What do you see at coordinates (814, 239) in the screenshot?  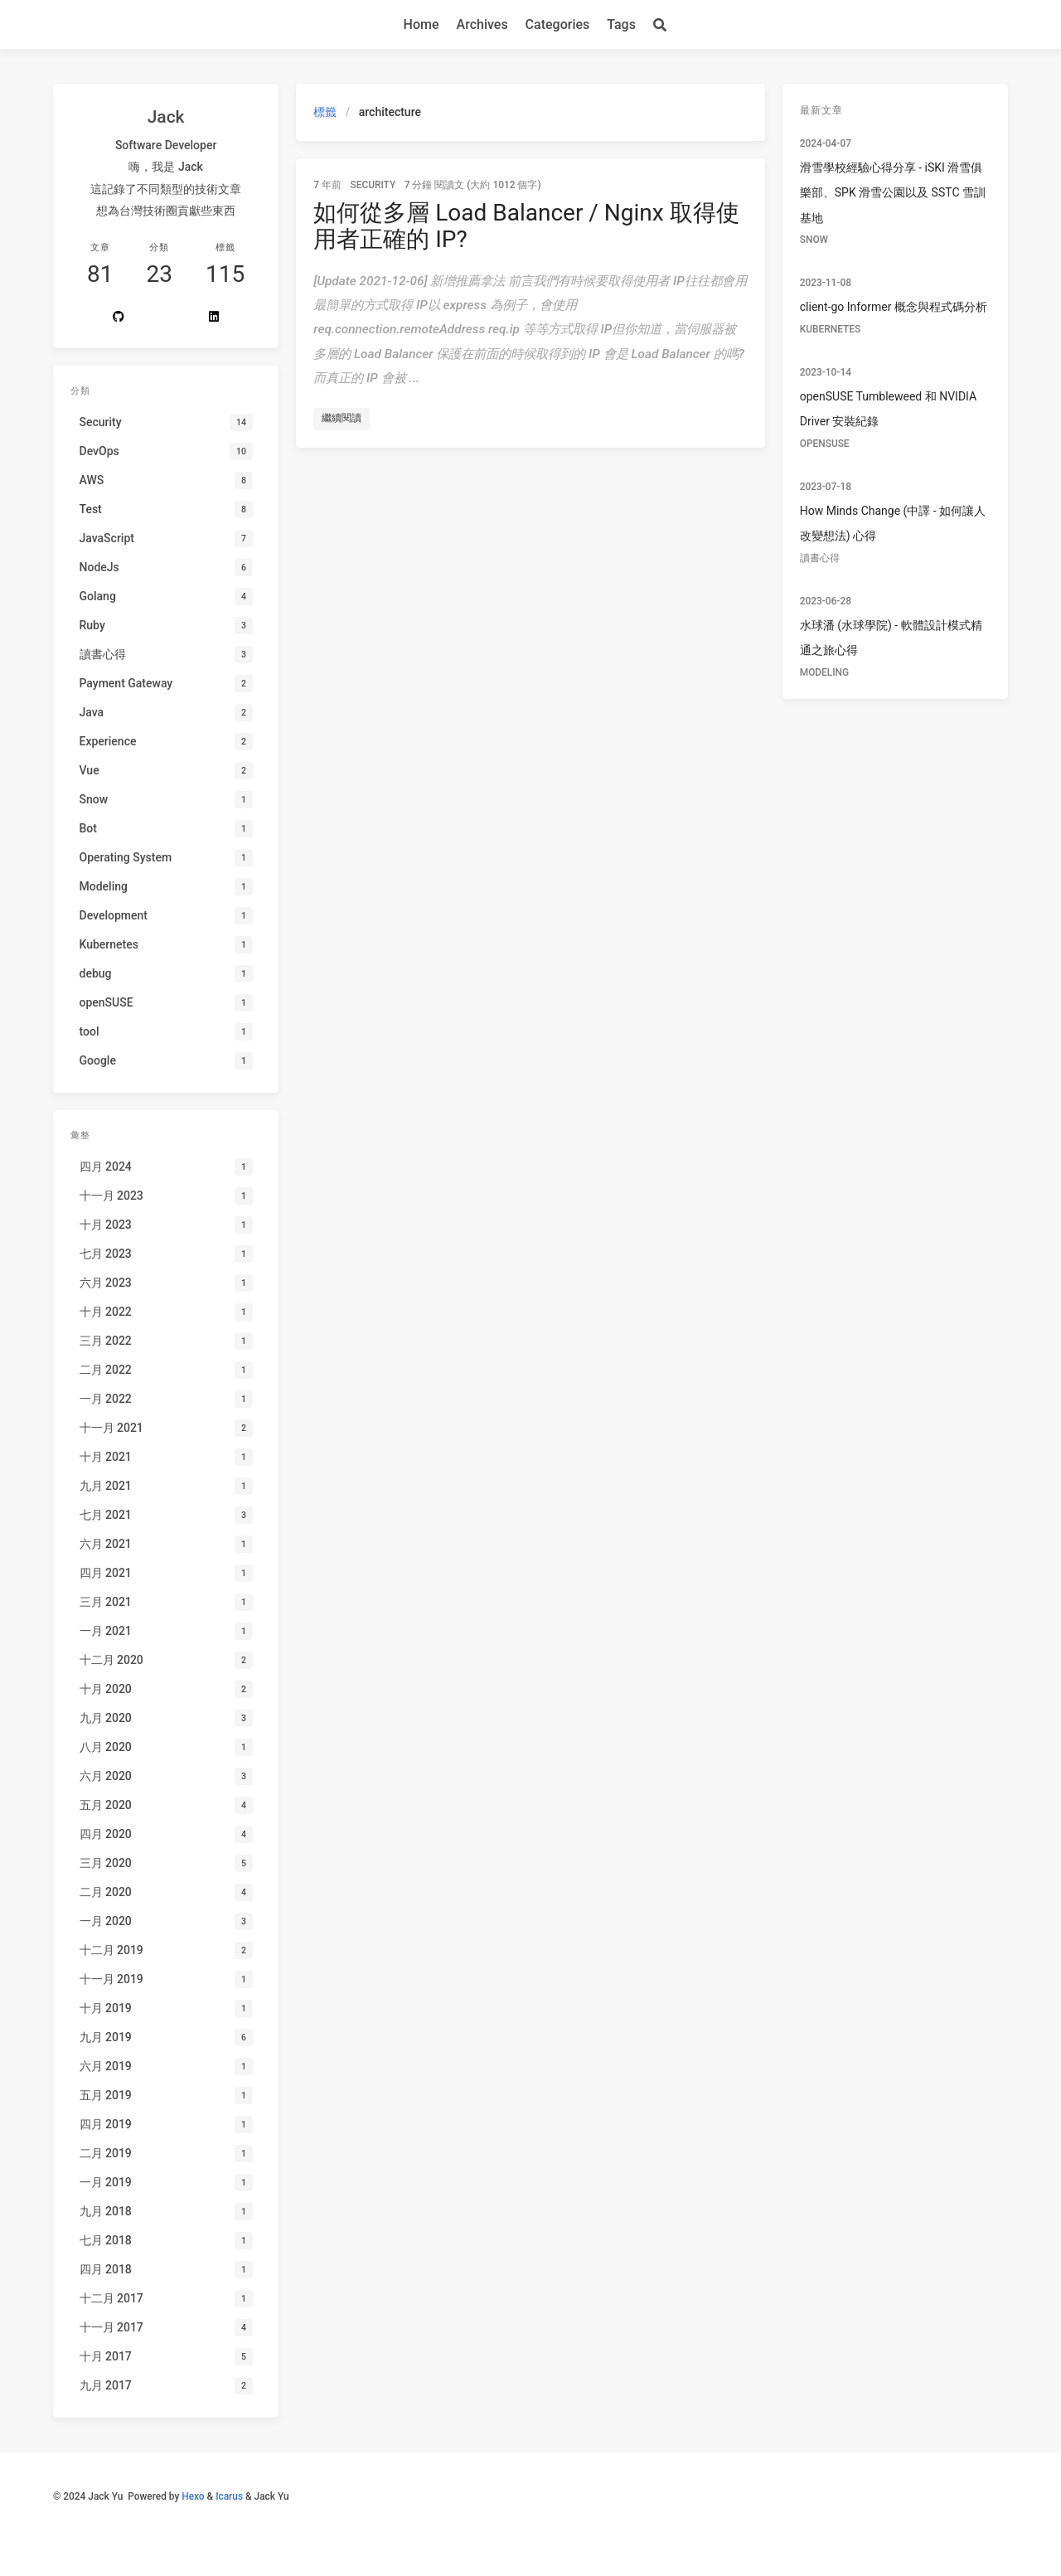 I see `Snow` at bounding box center [814, 239].